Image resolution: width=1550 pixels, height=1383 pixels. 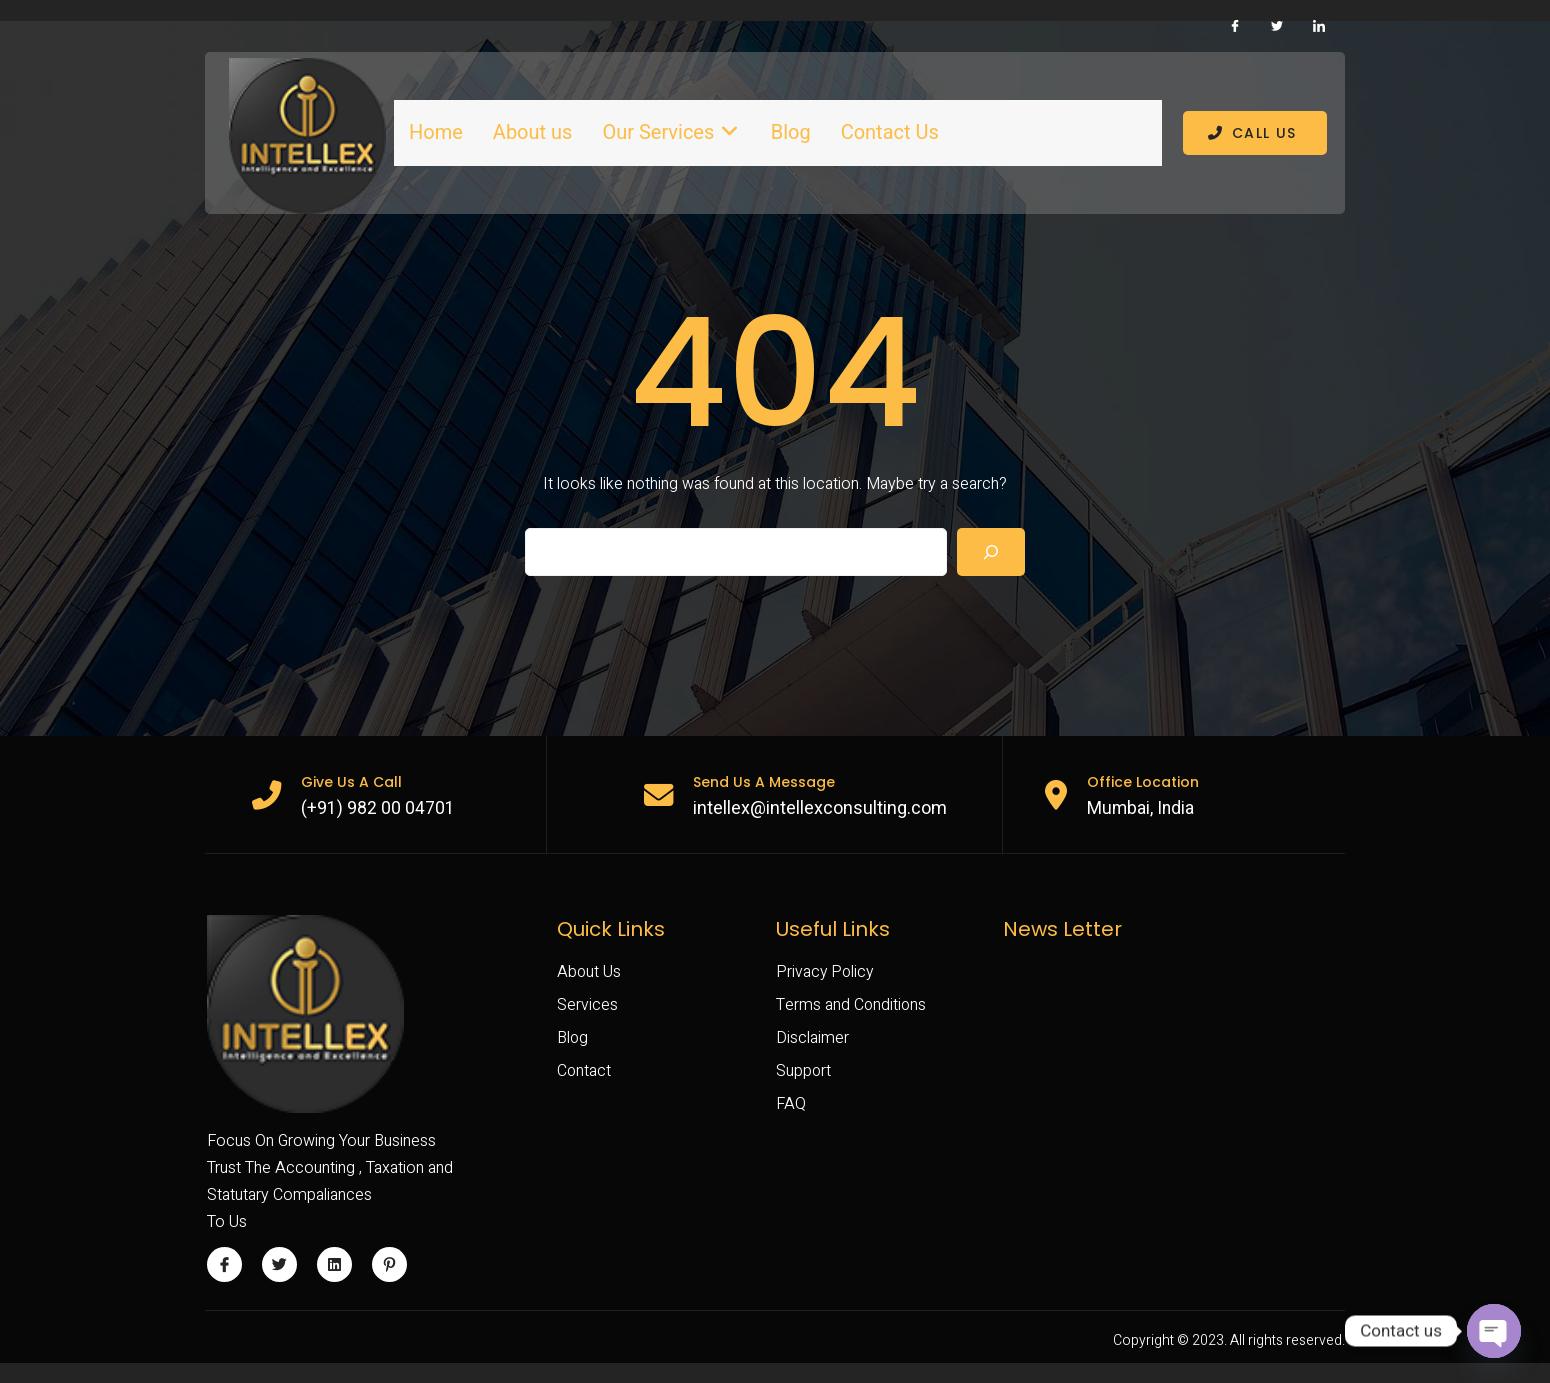 What do you see at coordinates (887, 133) in the screenshot?
I see `Contact Us` at bounding box center [887, 133].